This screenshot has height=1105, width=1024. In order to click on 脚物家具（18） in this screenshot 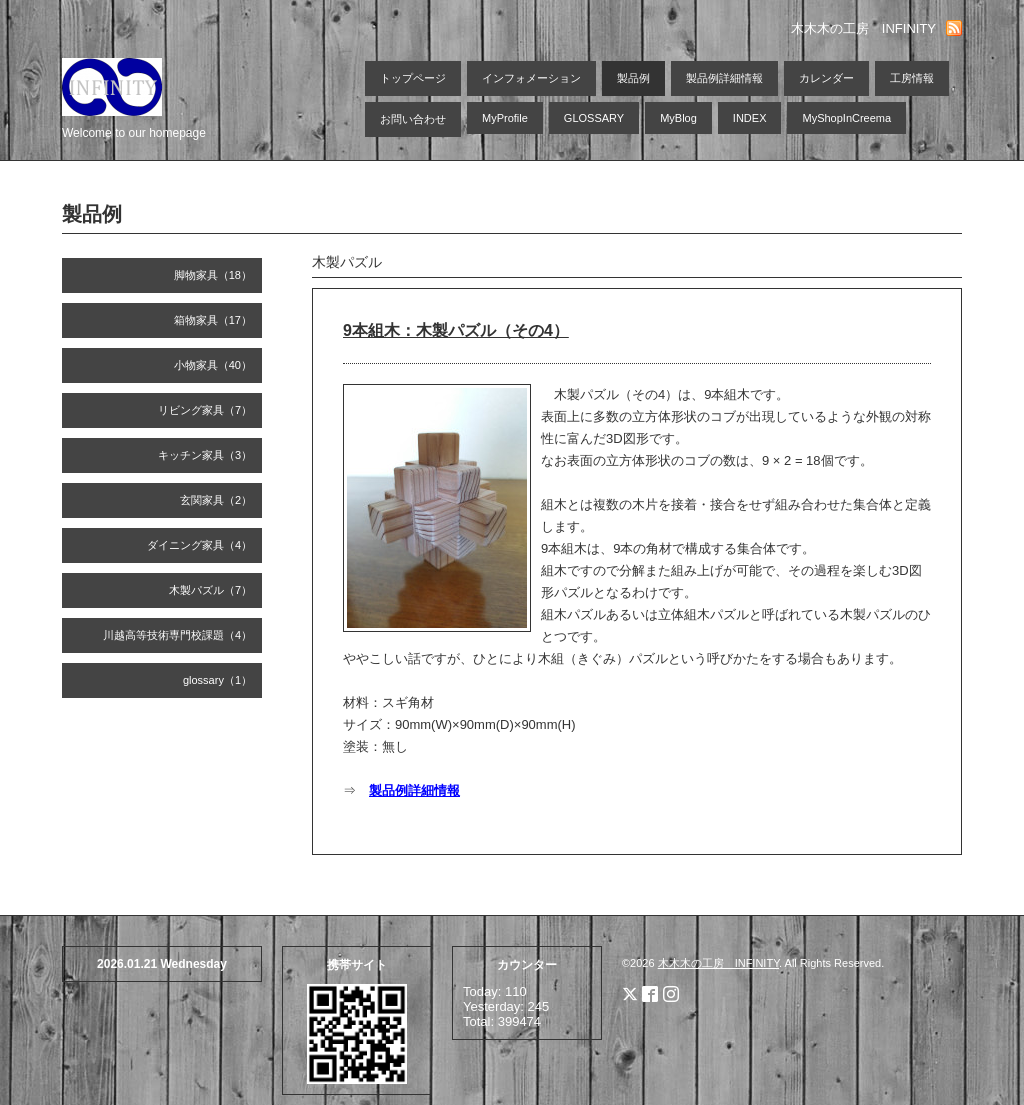, I will do `click(213, 275)`.